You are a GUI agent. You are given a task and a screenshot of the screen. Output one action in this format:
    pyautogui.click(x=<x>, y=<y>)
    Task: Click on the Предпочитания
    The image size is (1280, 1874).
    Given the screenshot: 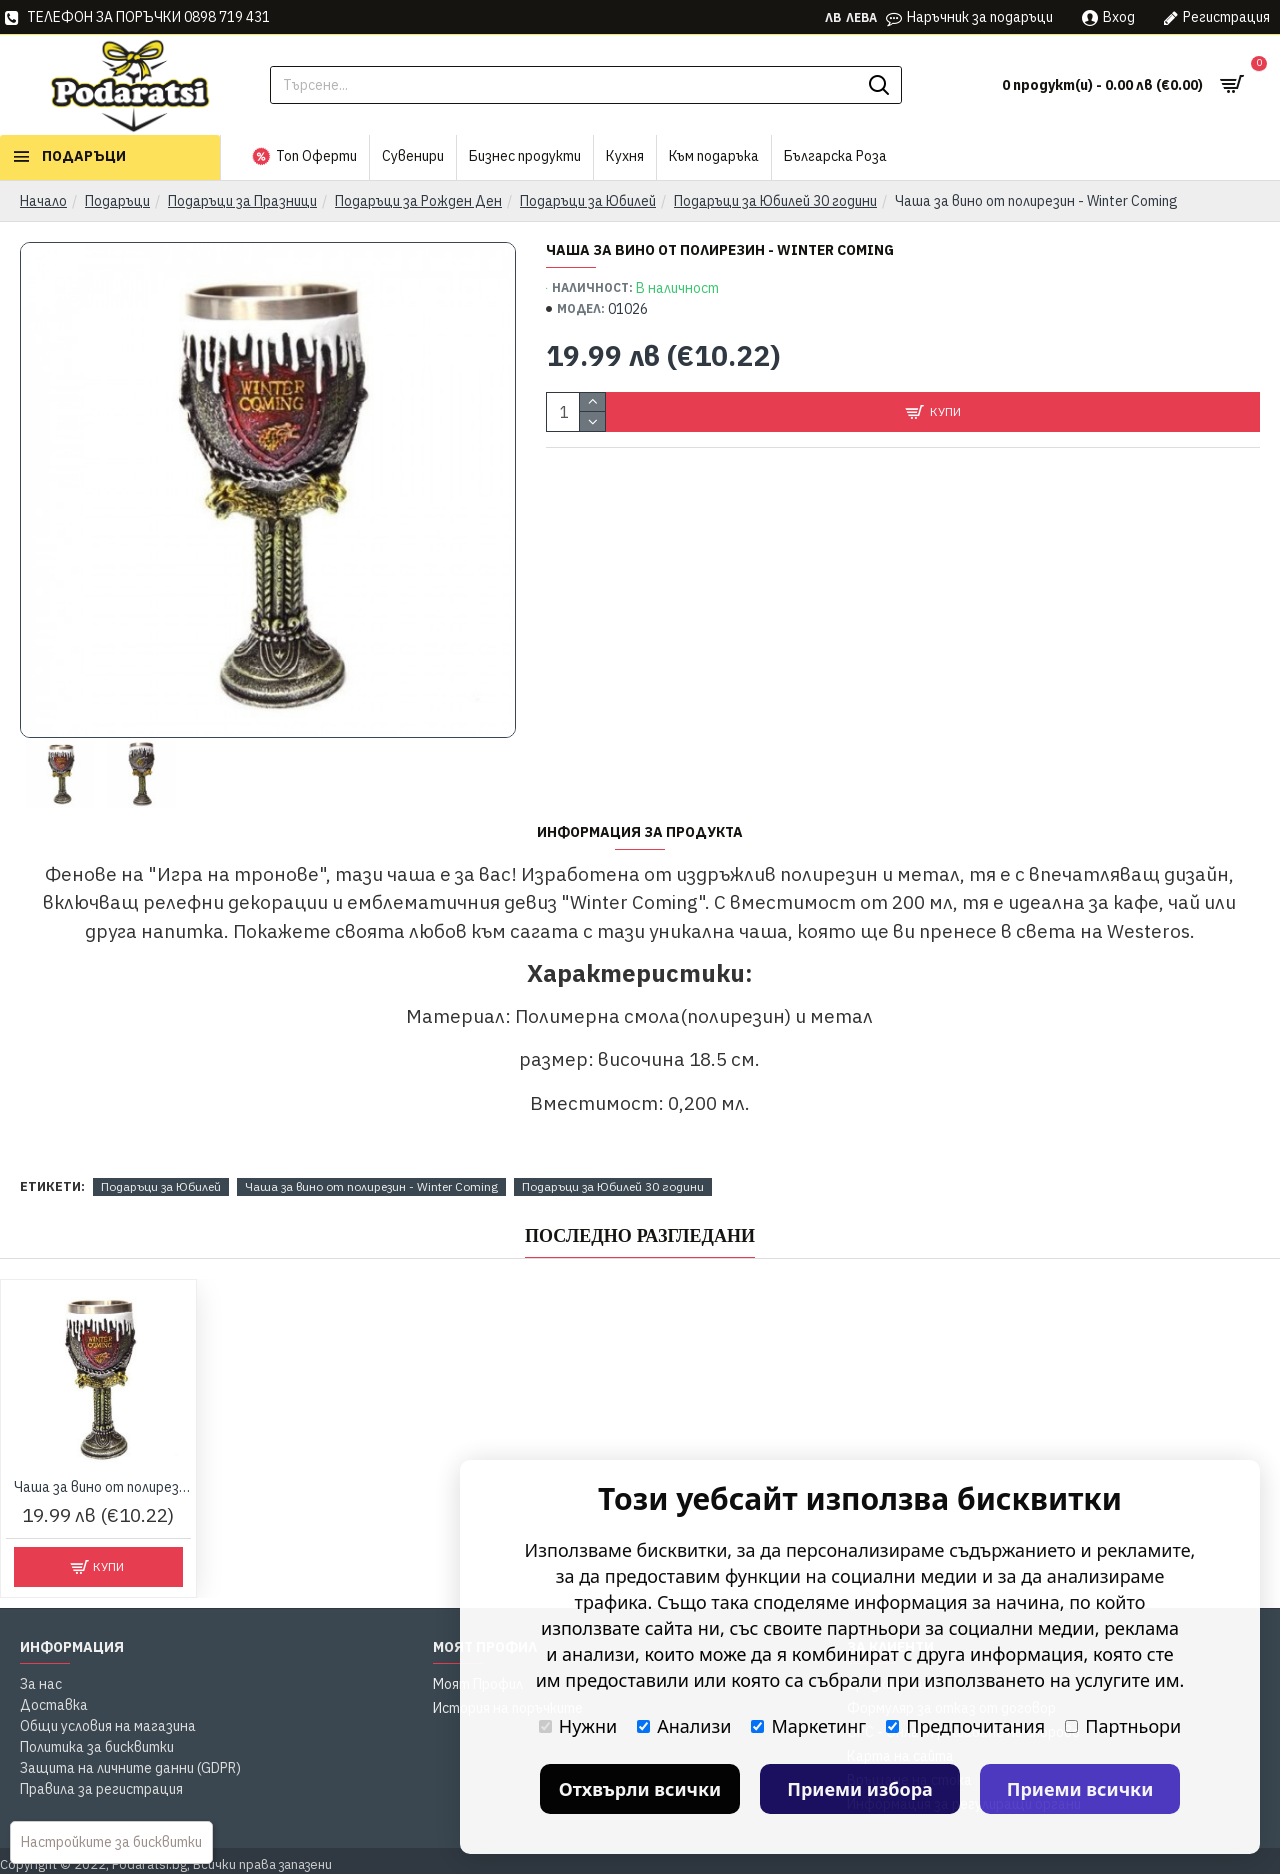 What is the action you would take?
    pyautogui.click(x=965, y=1726)
    